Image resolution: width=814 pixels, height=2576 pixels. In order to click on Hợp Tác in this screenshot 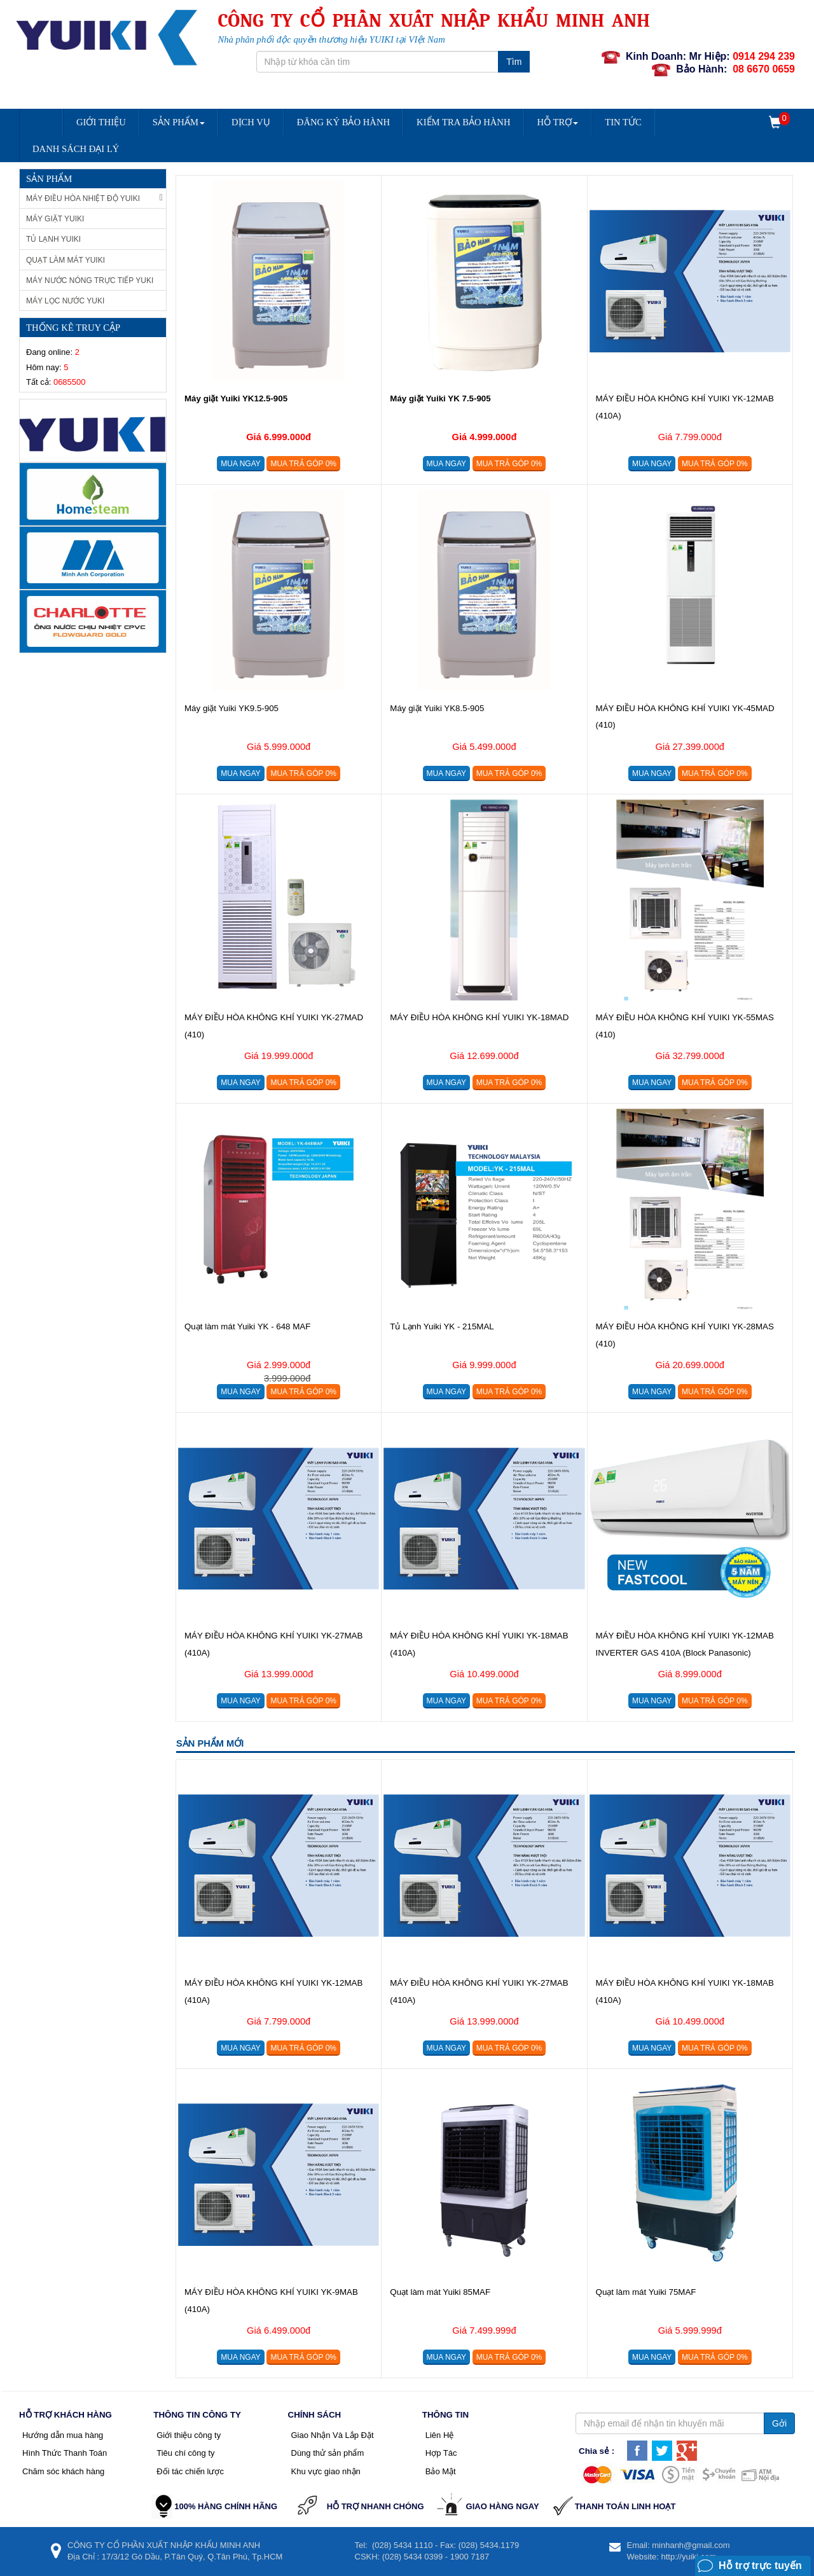, I will do `click(441, 2453)`.